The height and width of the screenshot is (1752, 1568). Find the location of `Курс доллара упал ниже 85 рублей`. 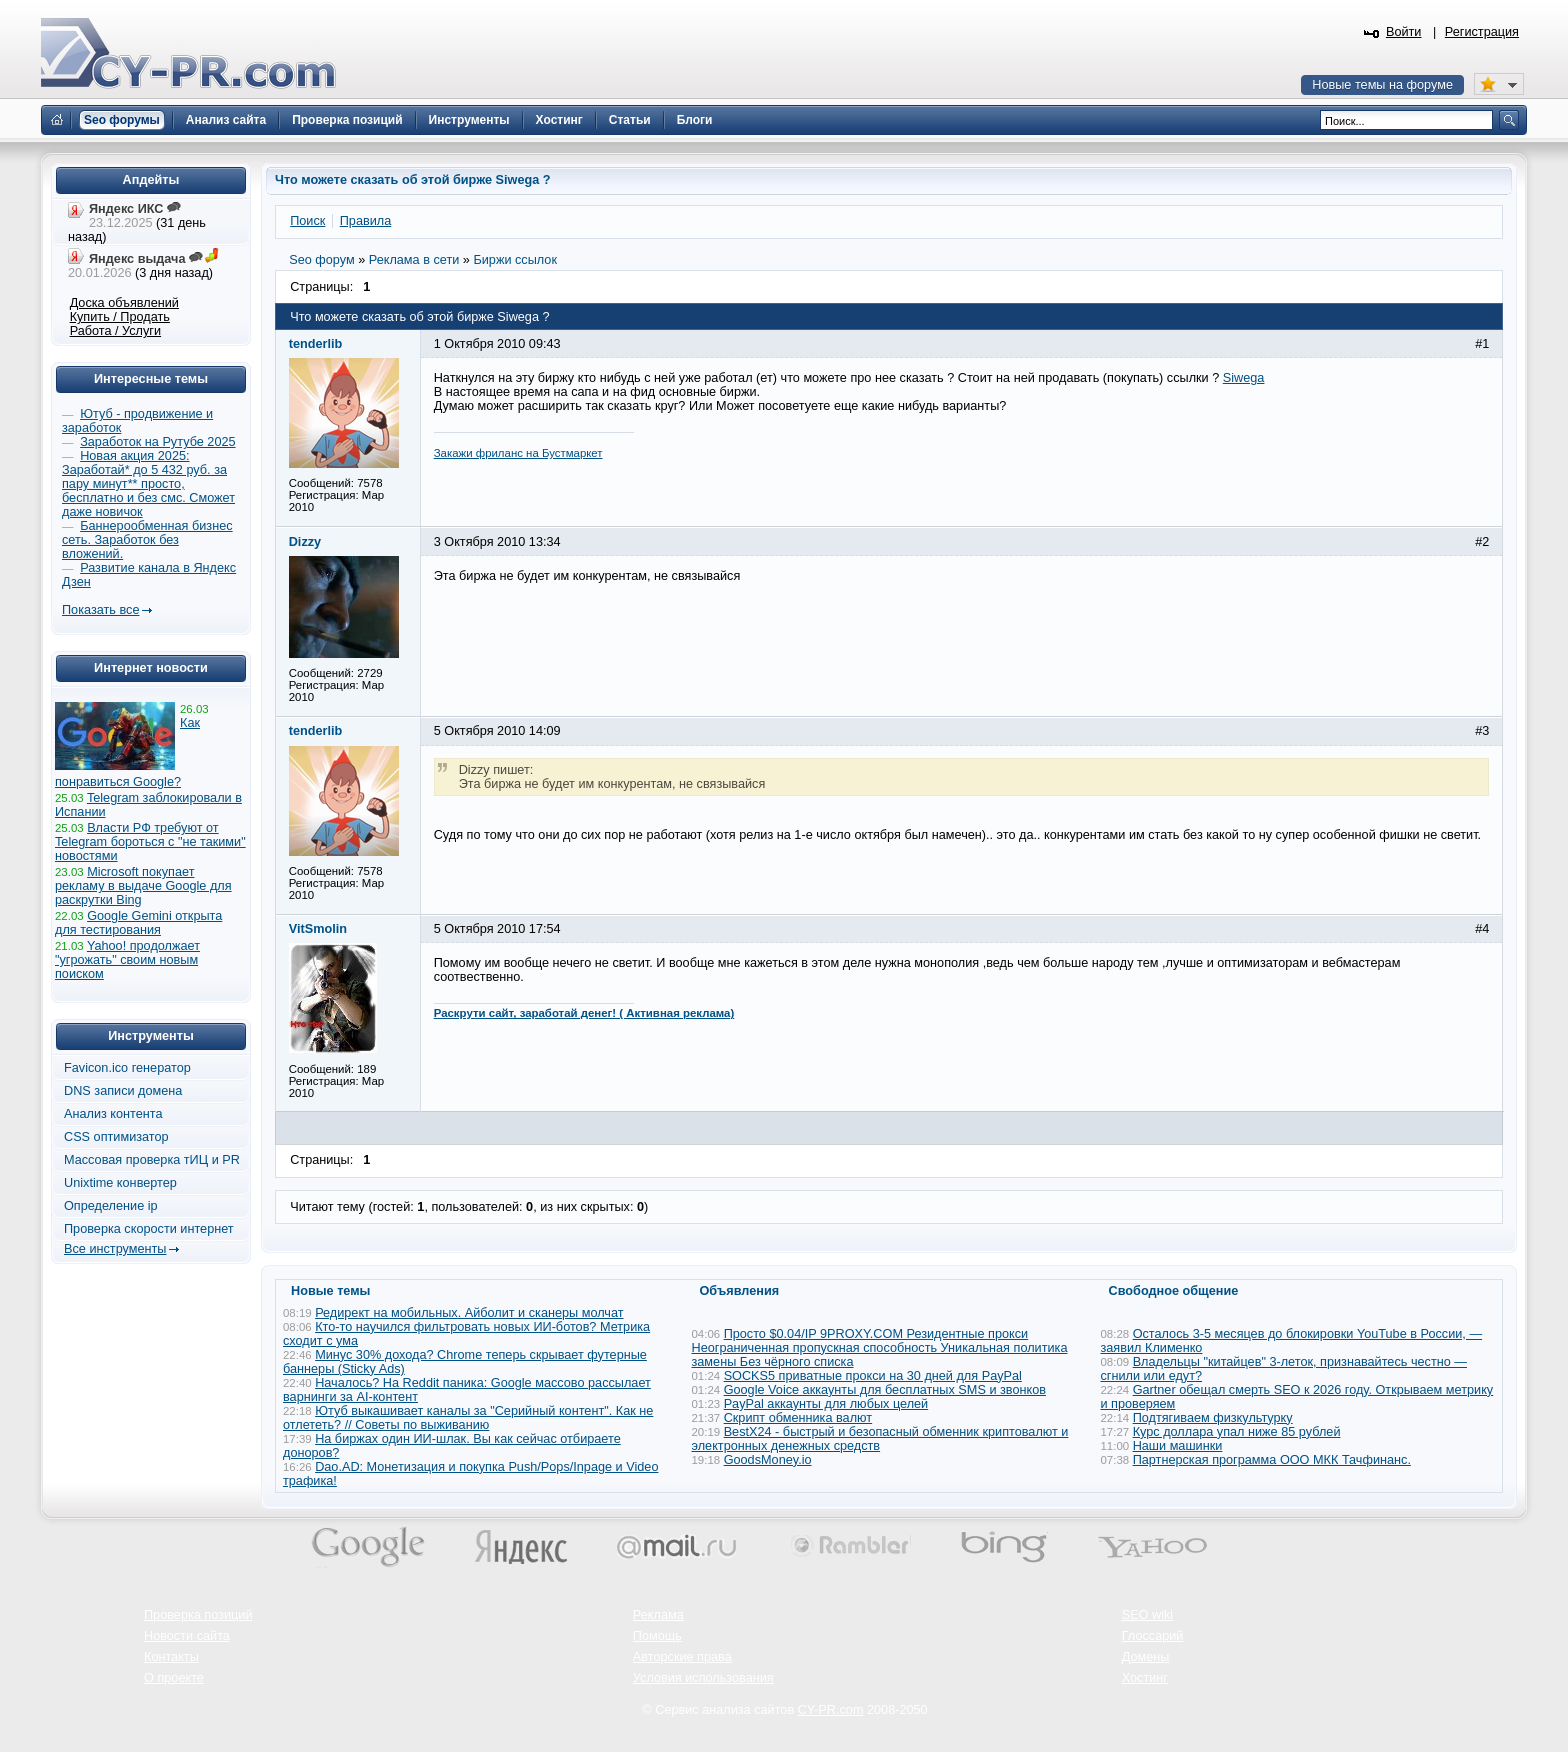

Курс доллара упал ниже 85 рублей is located at coordinates (1237, 1432).